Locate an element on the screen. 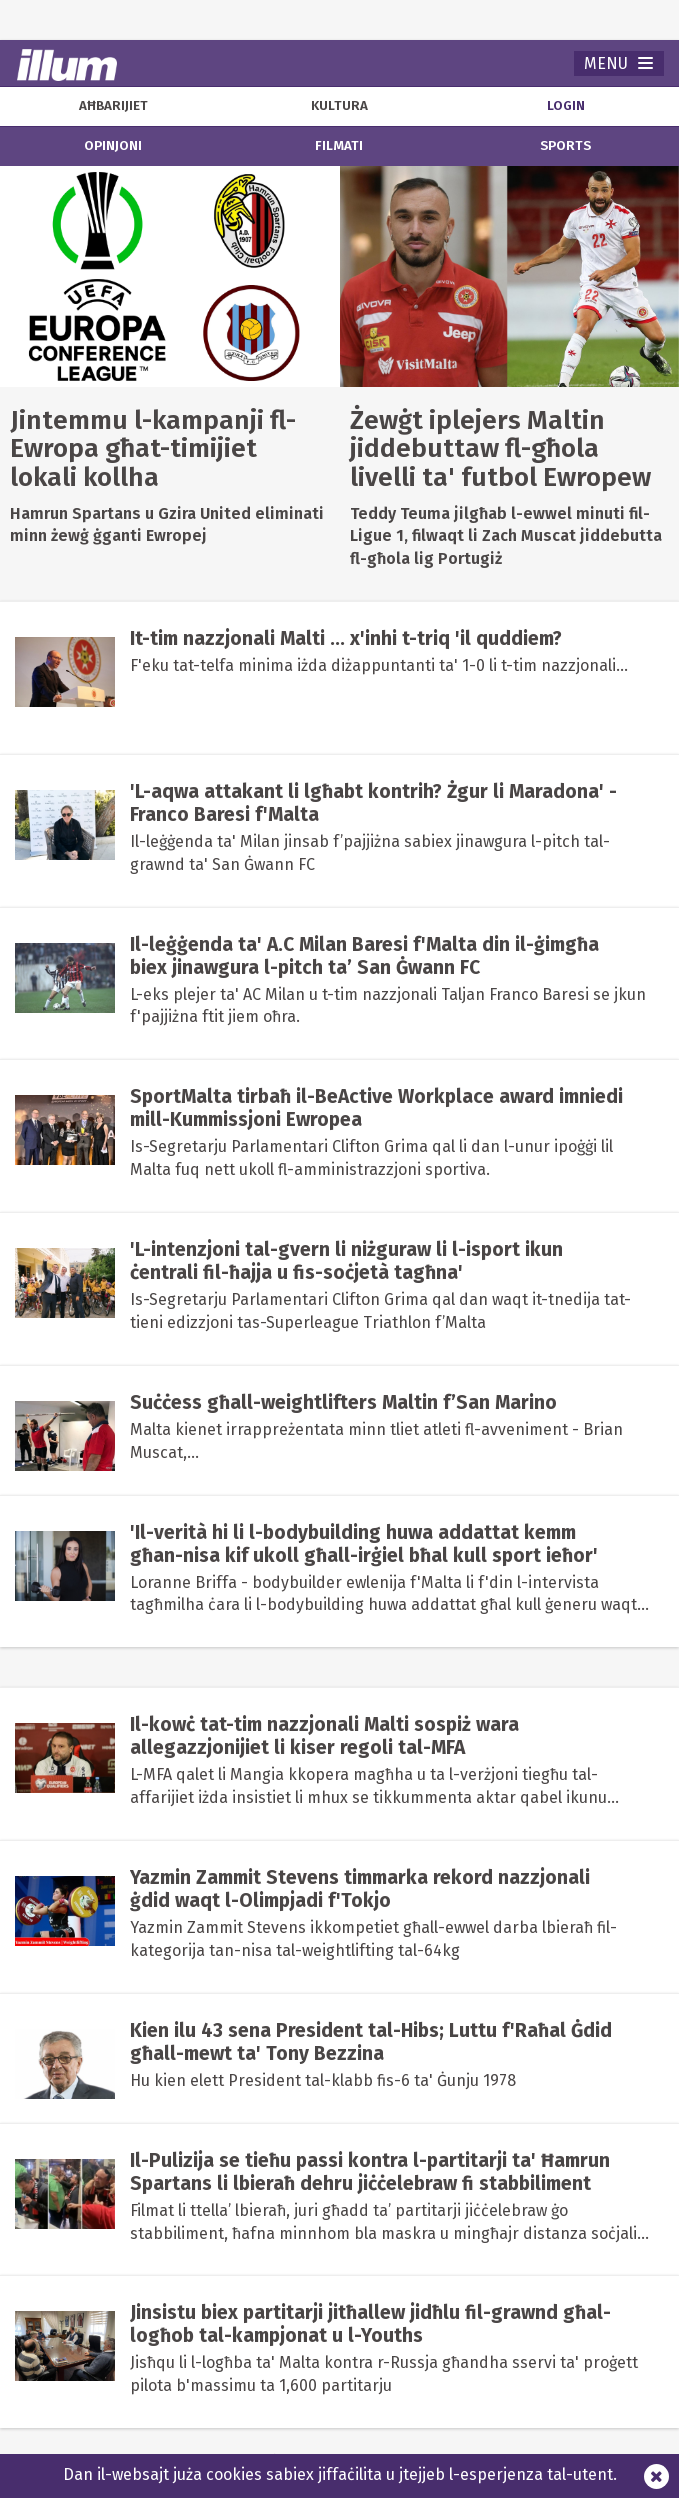  filmati is located at coordinates (339, 146).